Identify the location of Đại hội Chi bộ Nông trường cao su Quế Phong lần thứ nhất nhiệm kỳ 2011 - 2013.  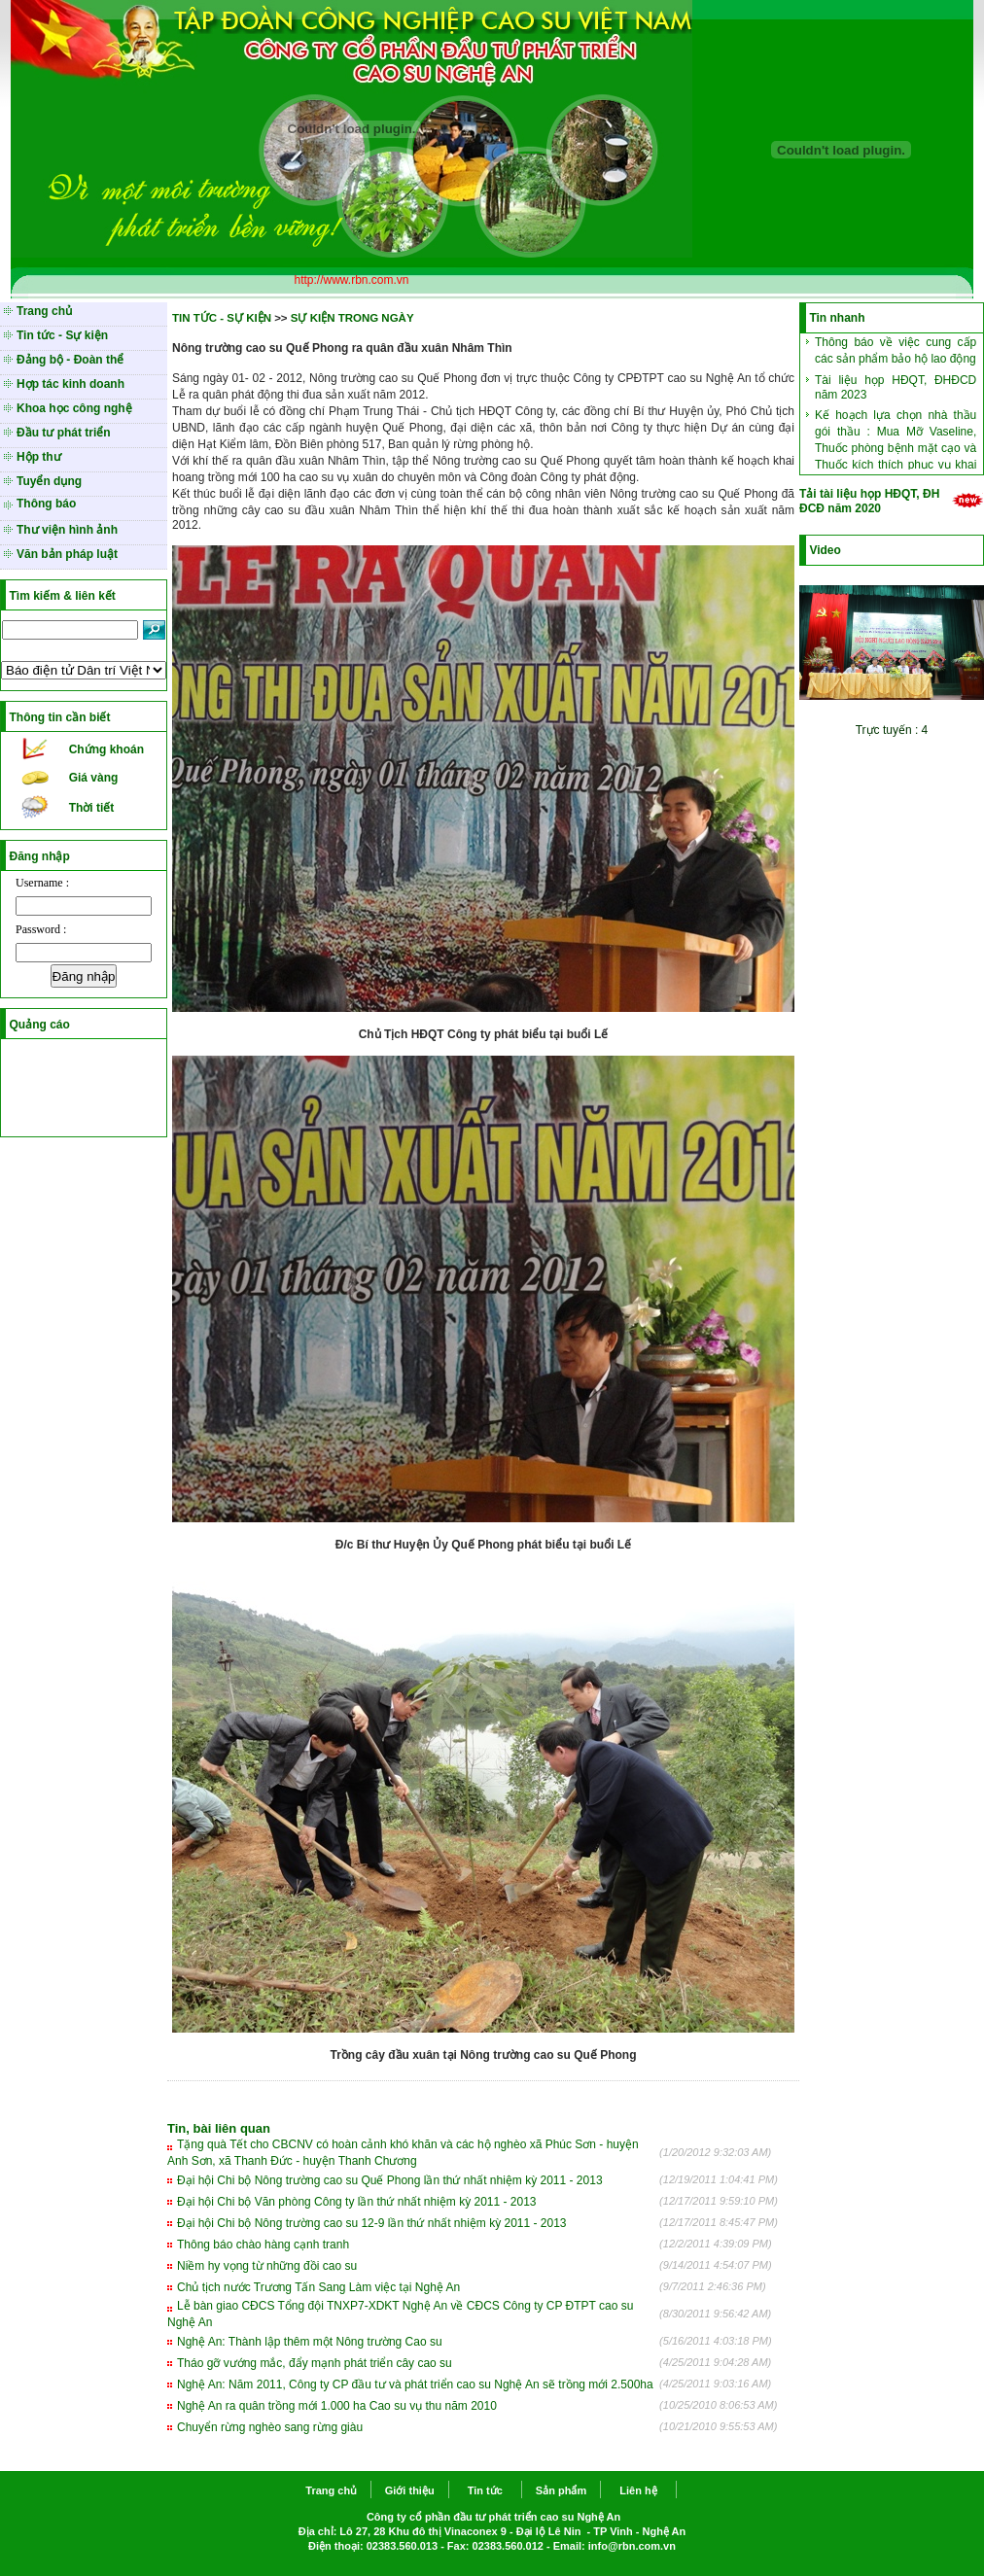
(390, 2180).